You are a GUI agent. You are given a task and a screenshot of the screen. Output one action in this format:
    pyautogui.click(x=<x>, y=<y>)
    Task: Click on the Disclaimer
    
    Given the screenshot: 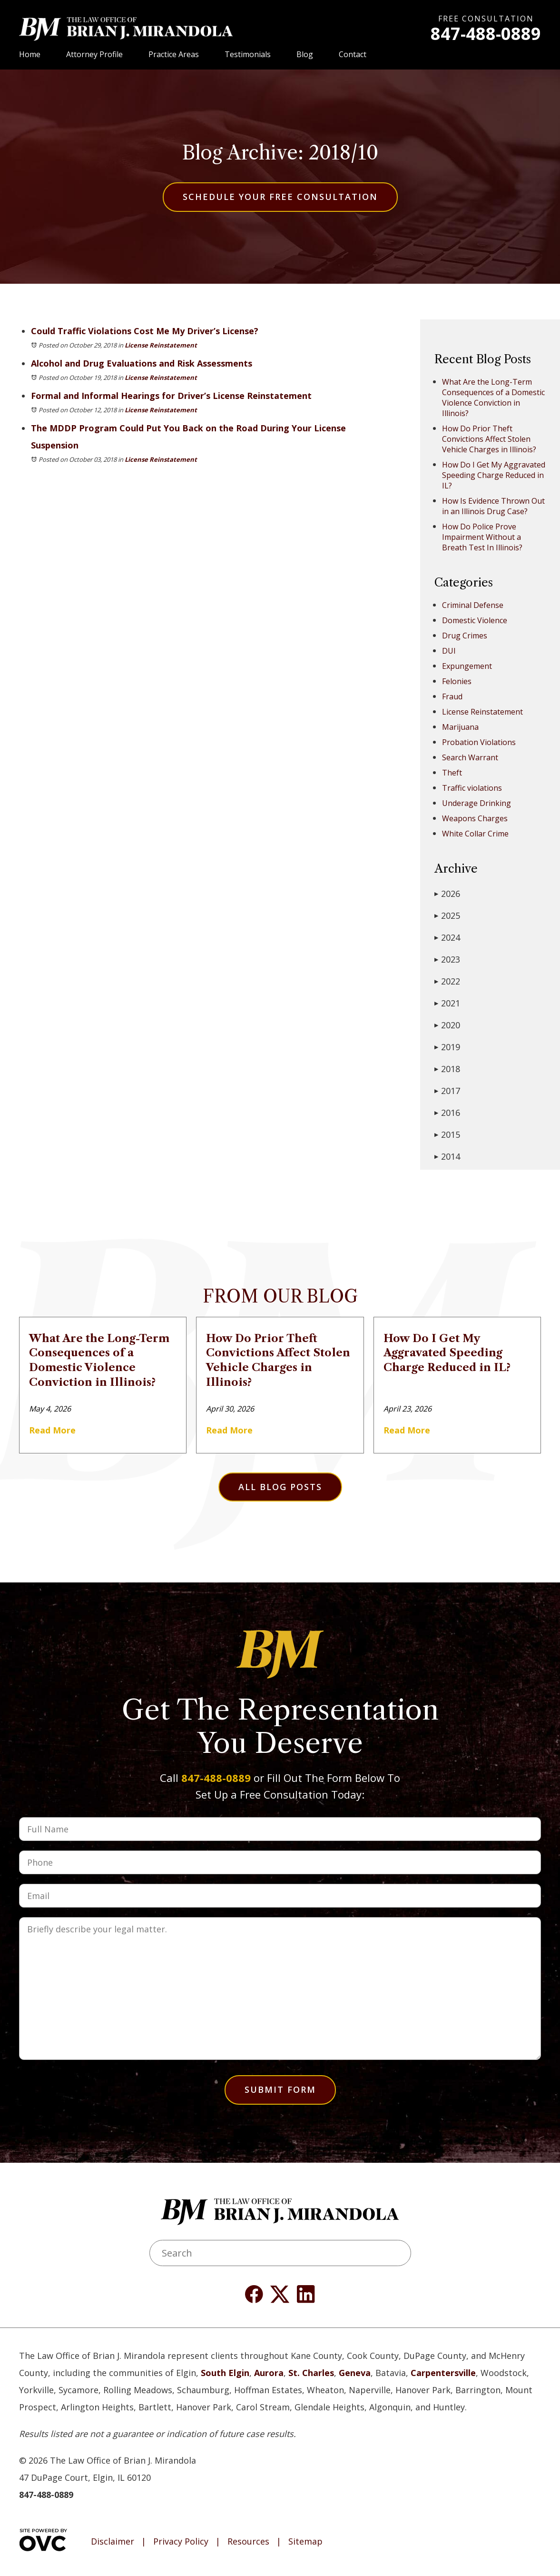 What is the action you would take?
    pyautogui.click(x=112, y=2541)
    